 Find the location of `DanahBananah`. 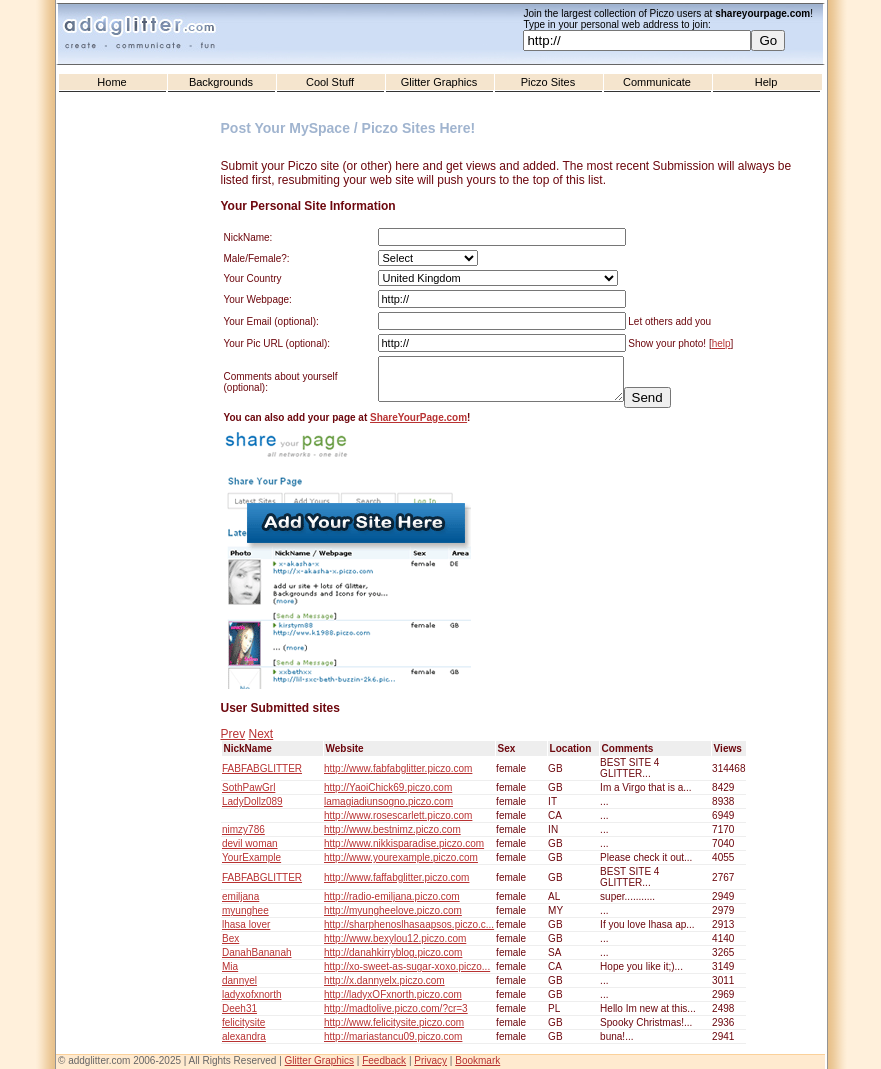

DanahBananah is located at coordinates (257, 952).